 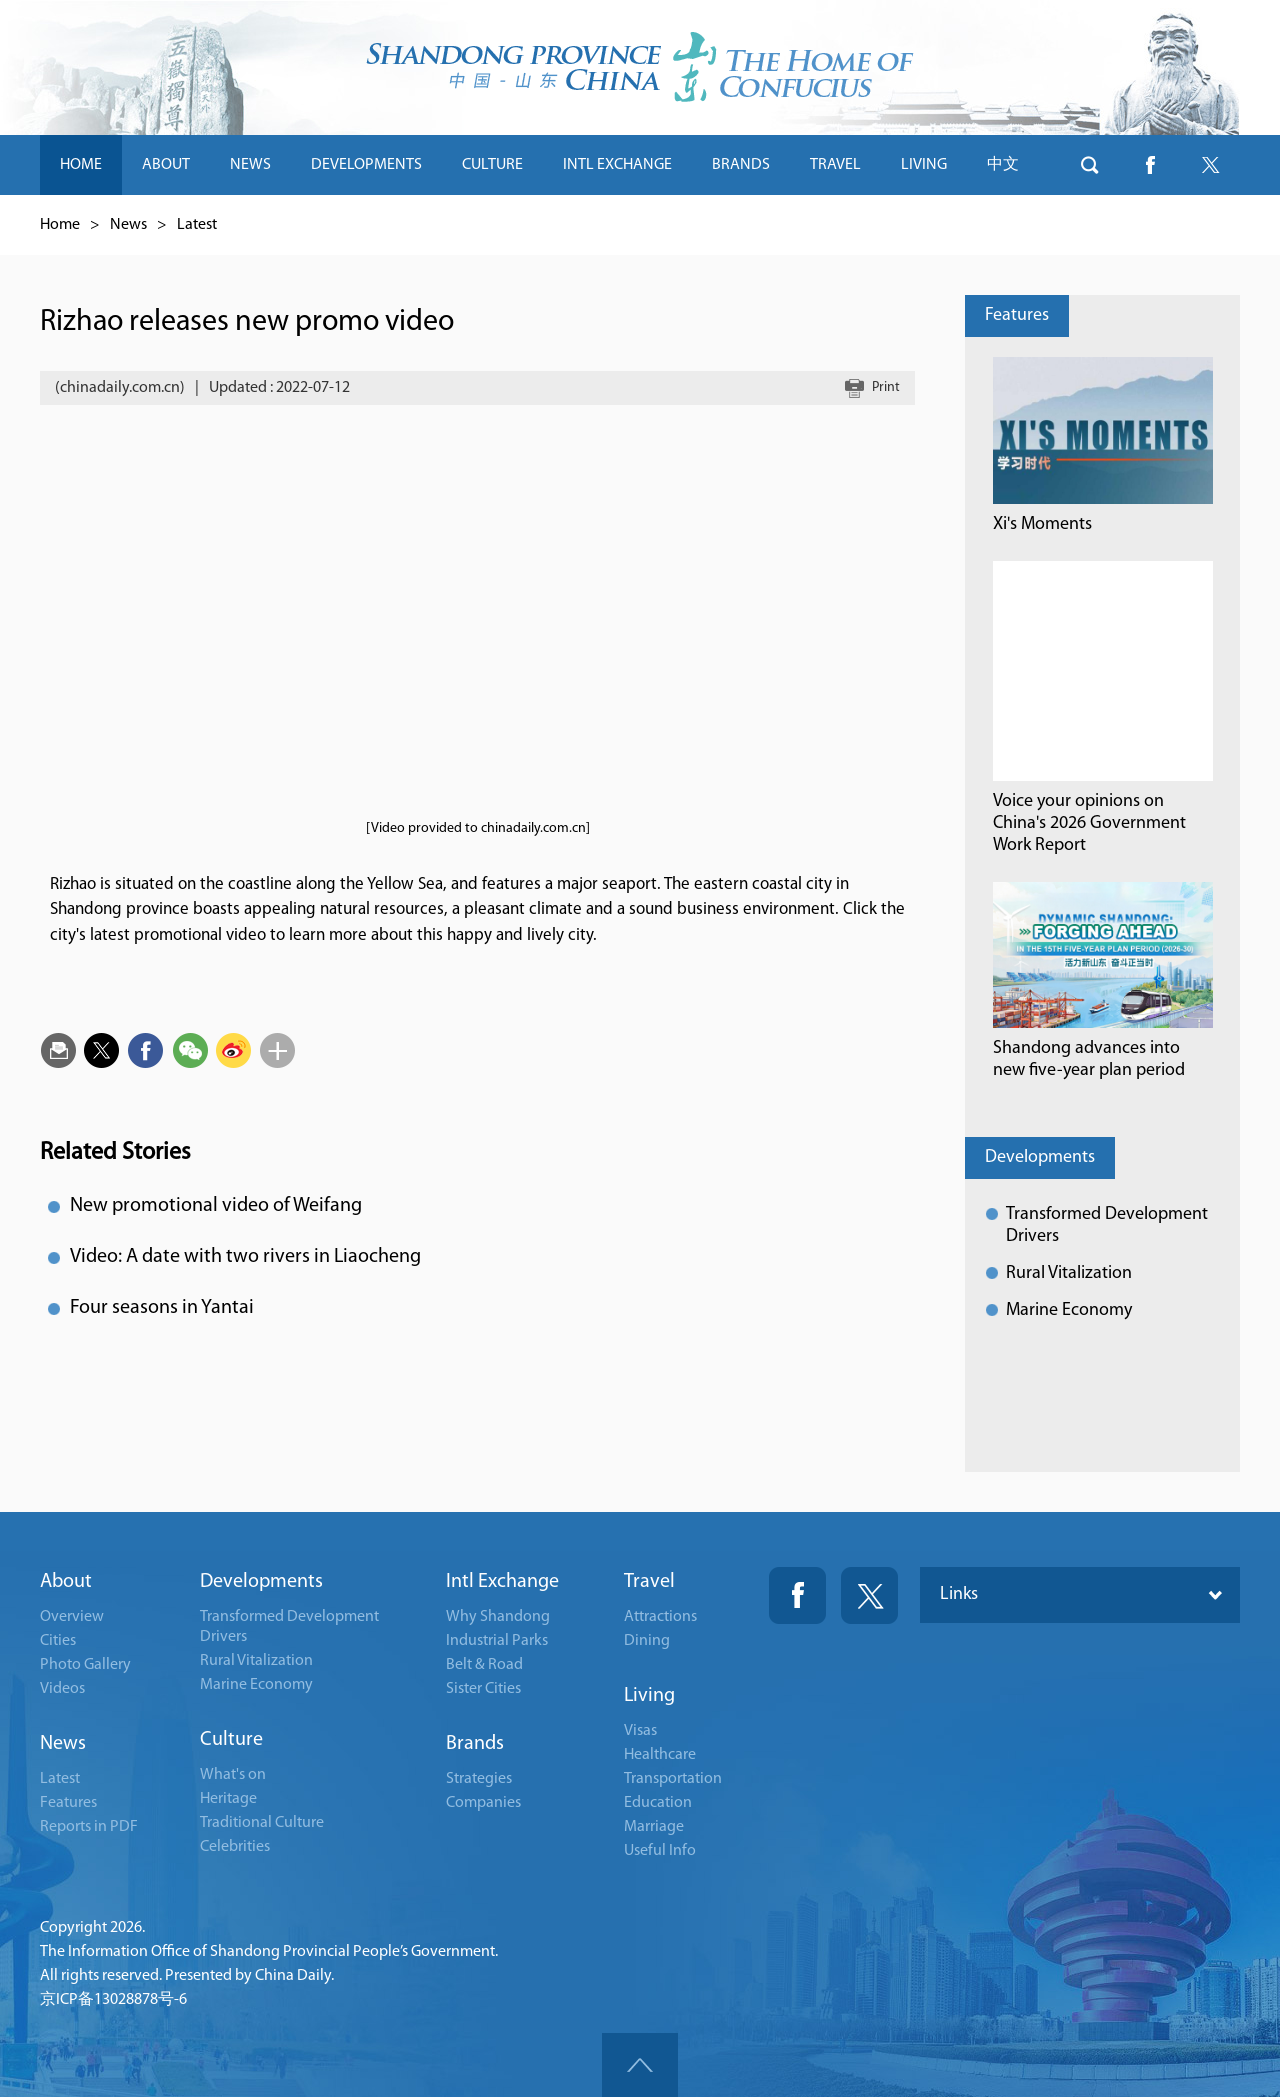 I want to click on Brands, so click(x=475, y=1744).